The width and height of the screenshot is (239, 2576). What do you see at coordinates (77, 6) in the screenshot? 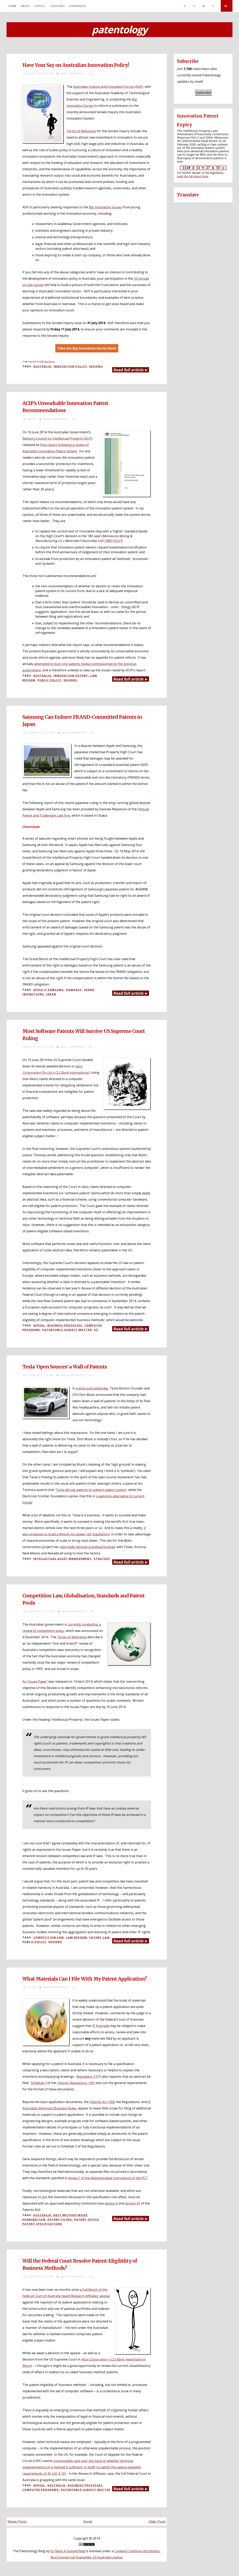
I see `Contribute` at bounding box center [77, 6].